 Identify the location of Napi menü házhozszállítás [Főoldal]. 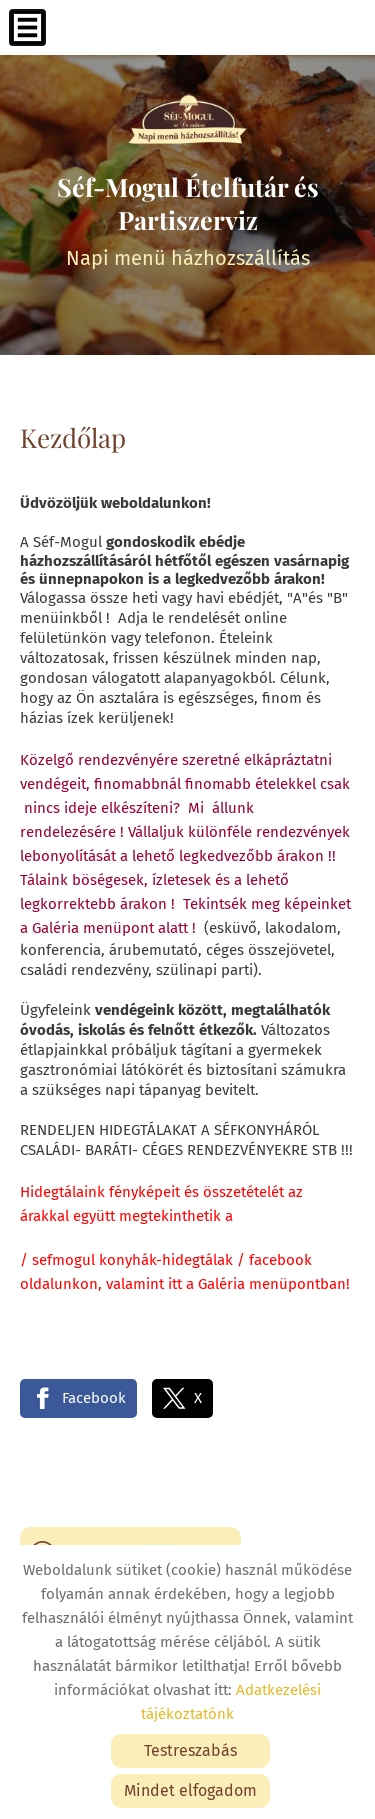
(187, 220).